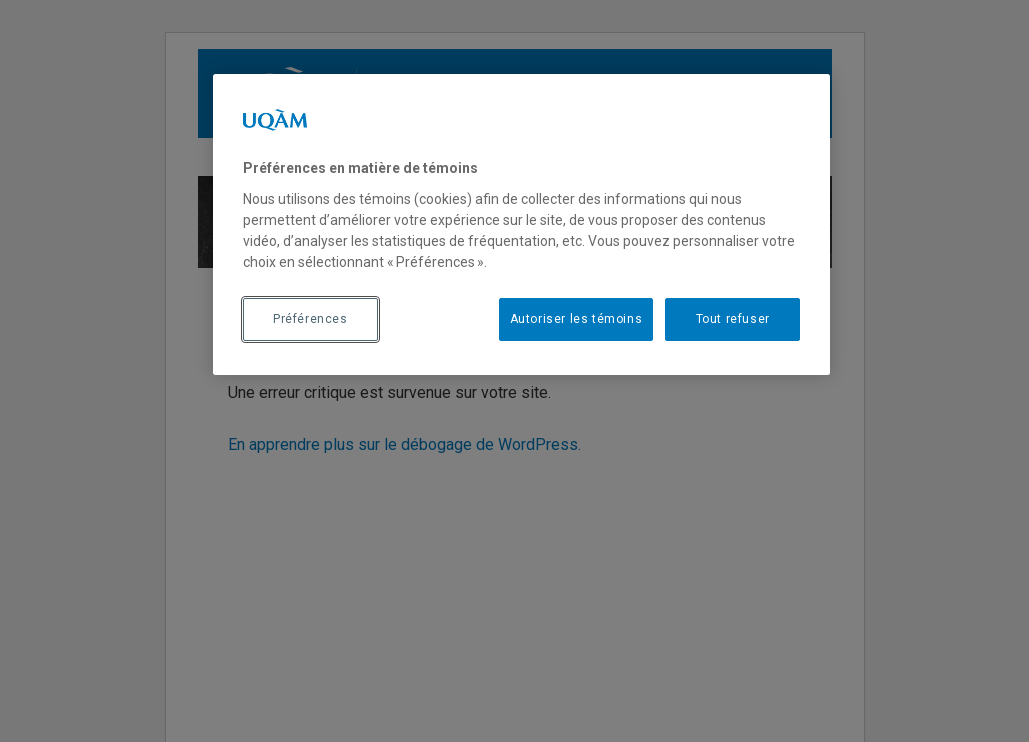 The height and width of the screenshot is (742, 1029). Describe the element at coordinates (310, 319) in the screenshot. I see `Préférences` at that location.